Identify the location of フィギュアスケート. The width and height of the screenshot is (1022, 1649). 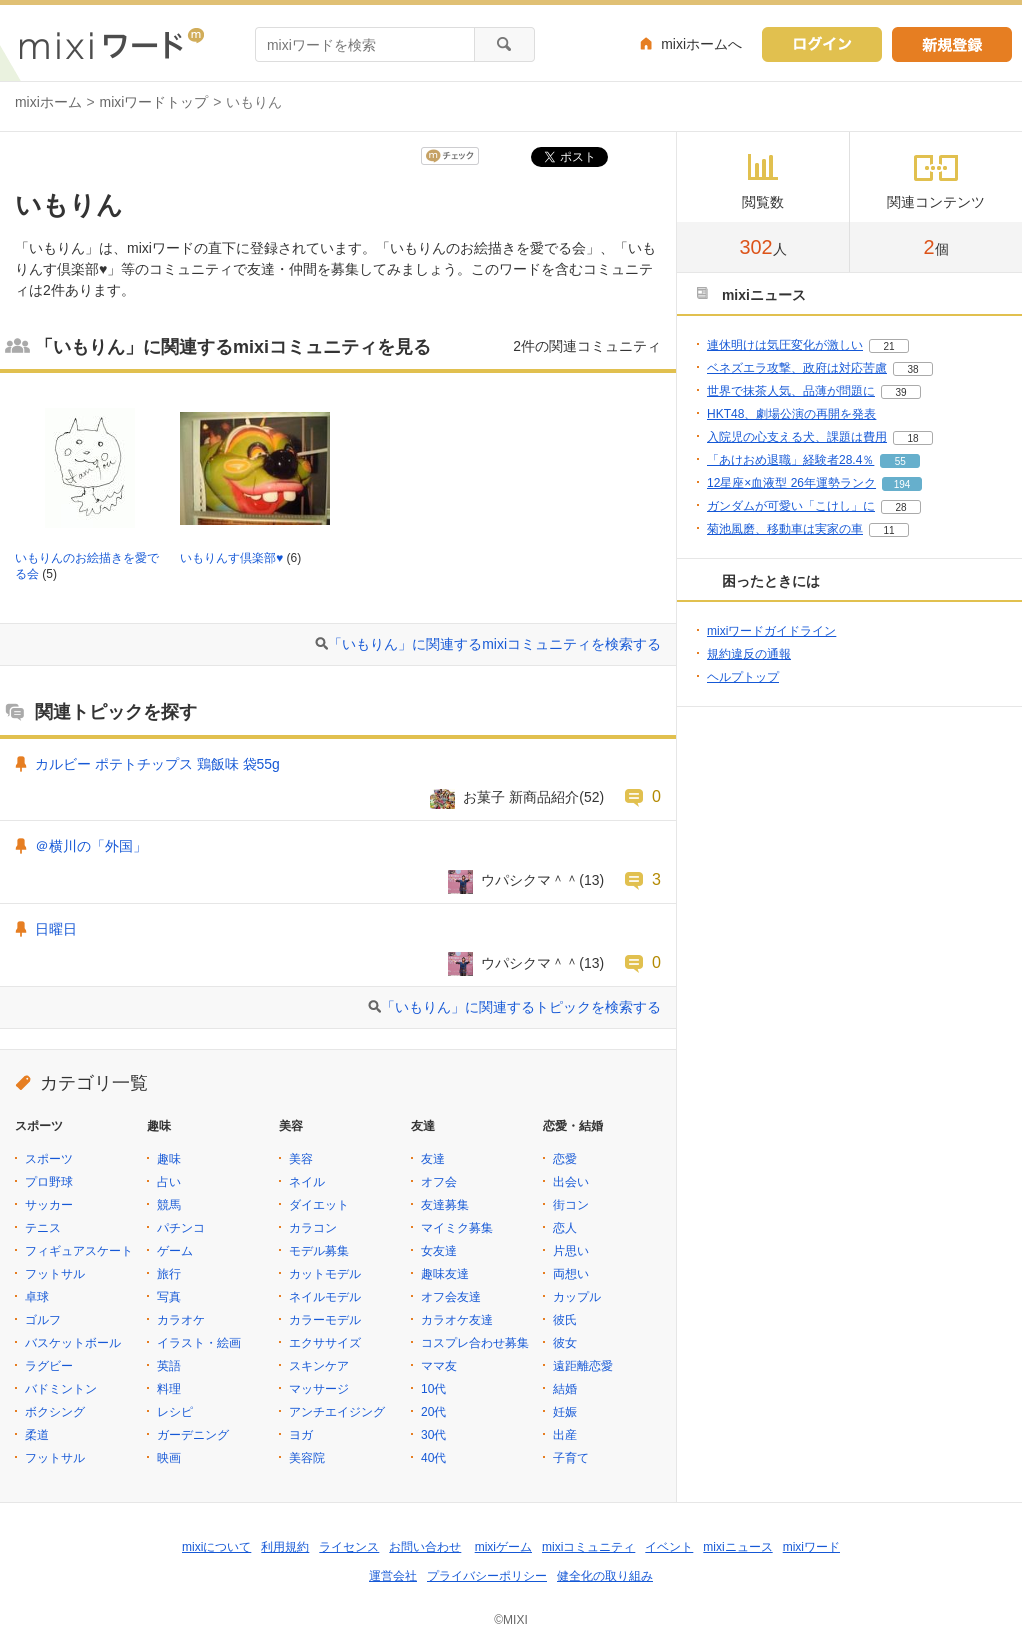
(79, 1251).